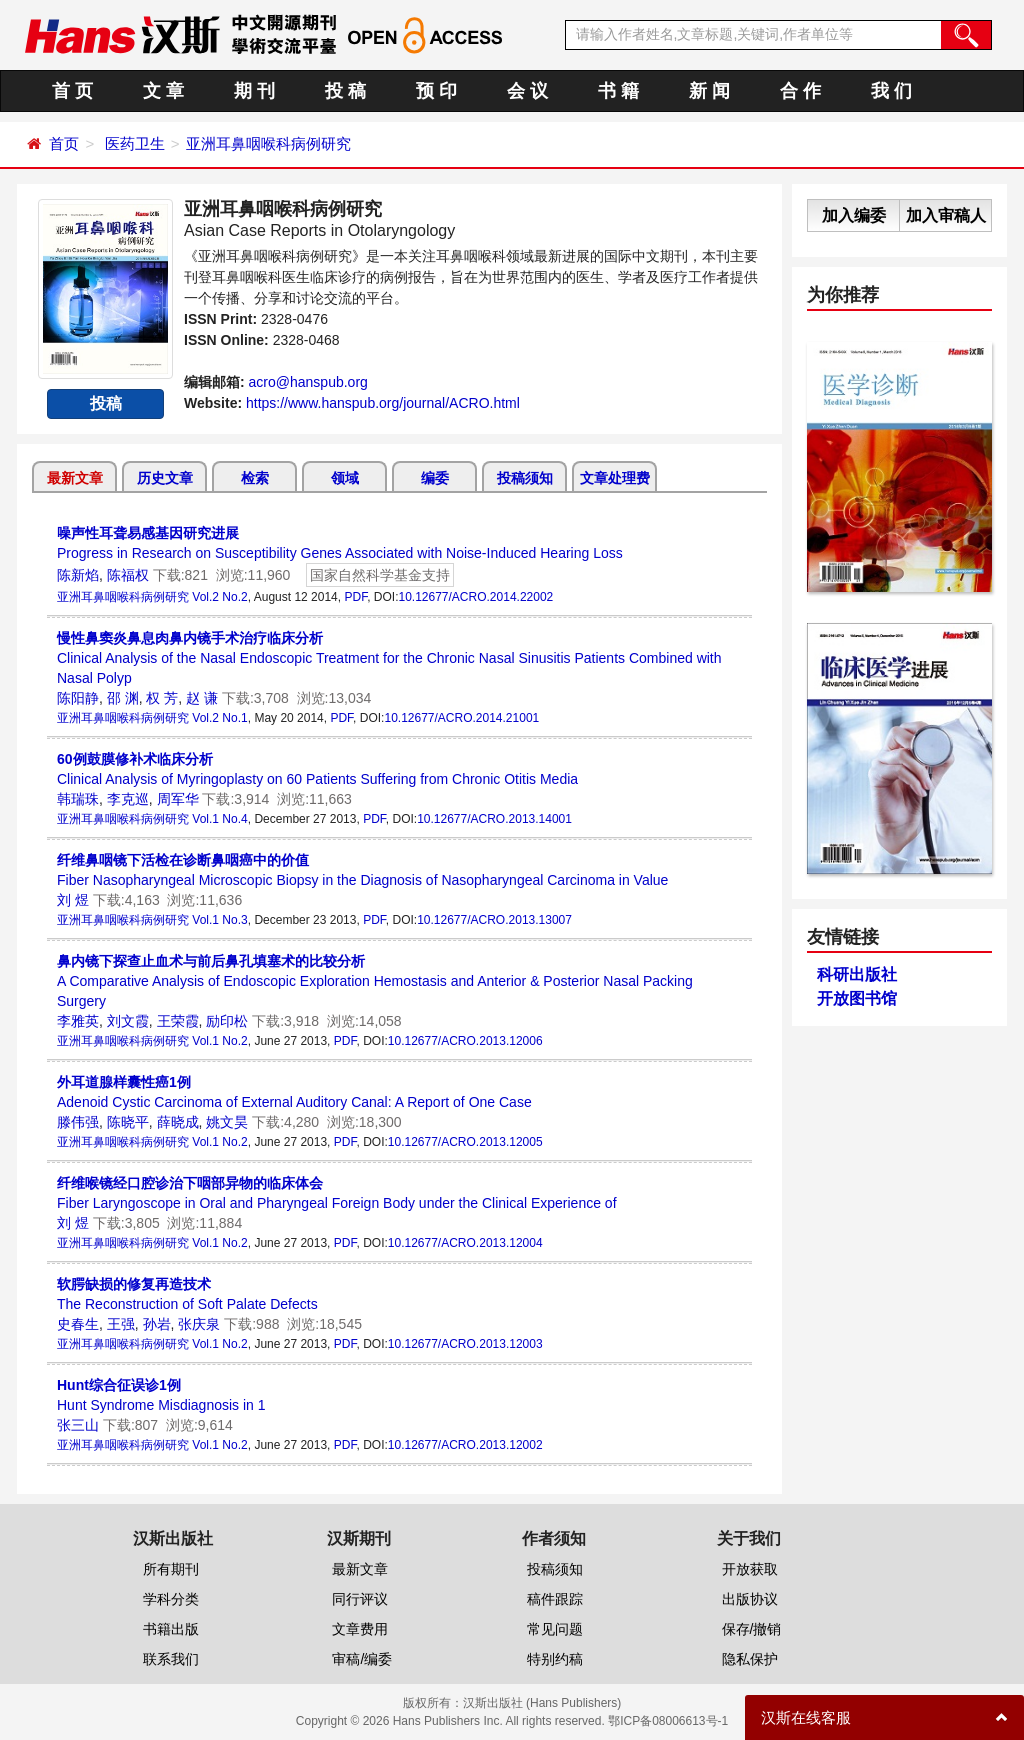  Describe the element at coordinates (750, 1599) in the screenshot. I see `出版协议` at that location.